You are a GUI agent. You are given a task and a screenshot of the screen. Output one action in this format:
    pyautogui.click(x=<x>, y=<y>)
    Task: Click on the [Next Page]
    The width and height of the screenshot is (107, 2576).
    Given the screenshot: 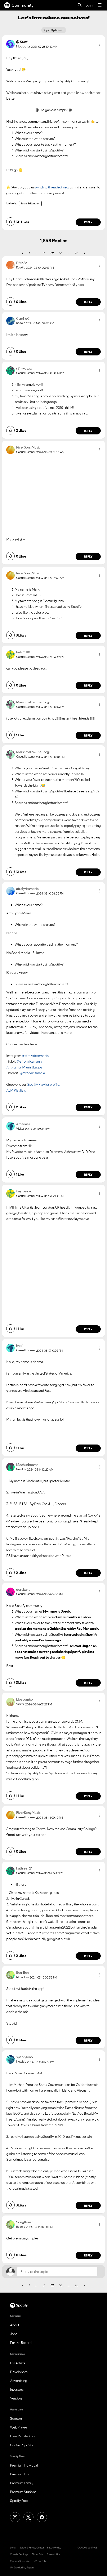 What is the action you would take?
    pyautogui.click(x=84, y=253)
    